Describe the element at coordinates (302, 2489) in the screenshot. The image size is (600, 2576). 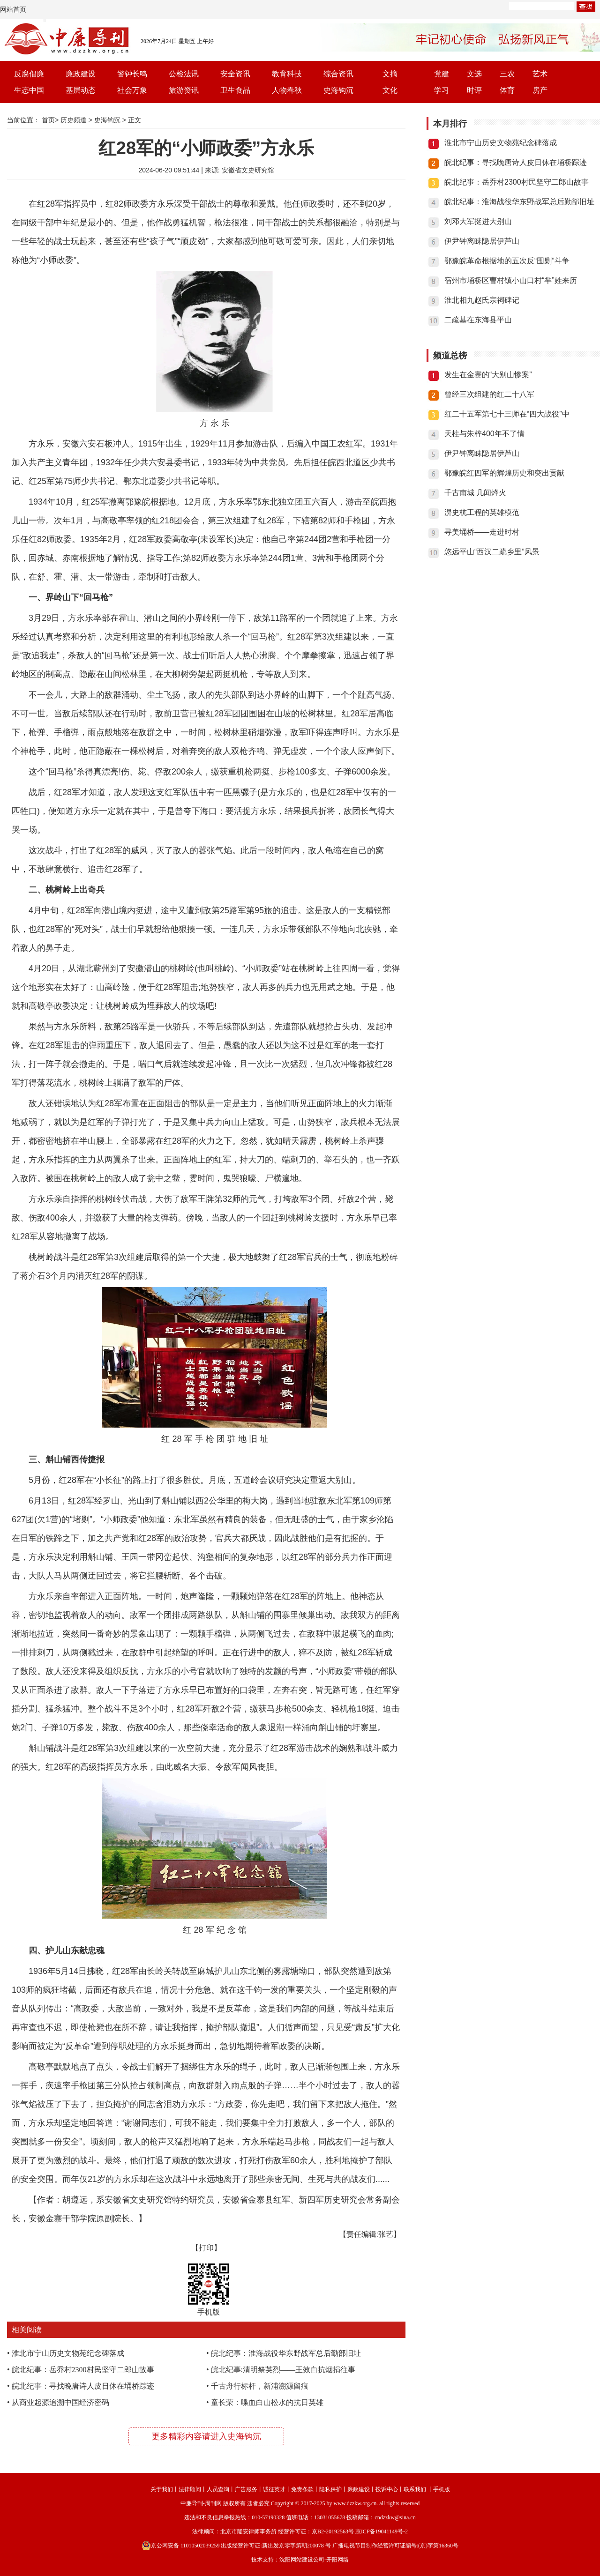
I see `免责条款` at that location.